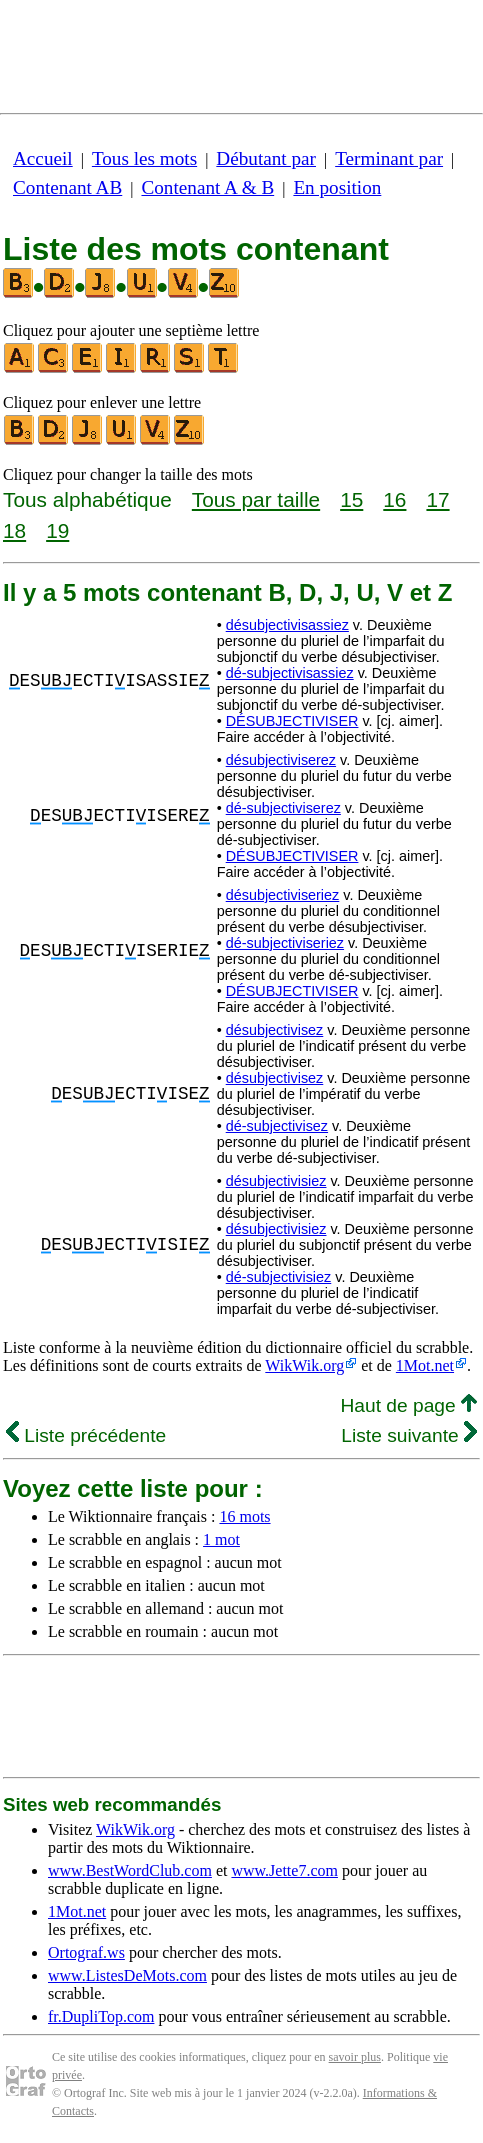 Image resolution: width=483 pixels, height=2143 pixels. What do you see at coordinates (57, 530) in the screenshot?
I see `19` at bounding box center [57, 530].